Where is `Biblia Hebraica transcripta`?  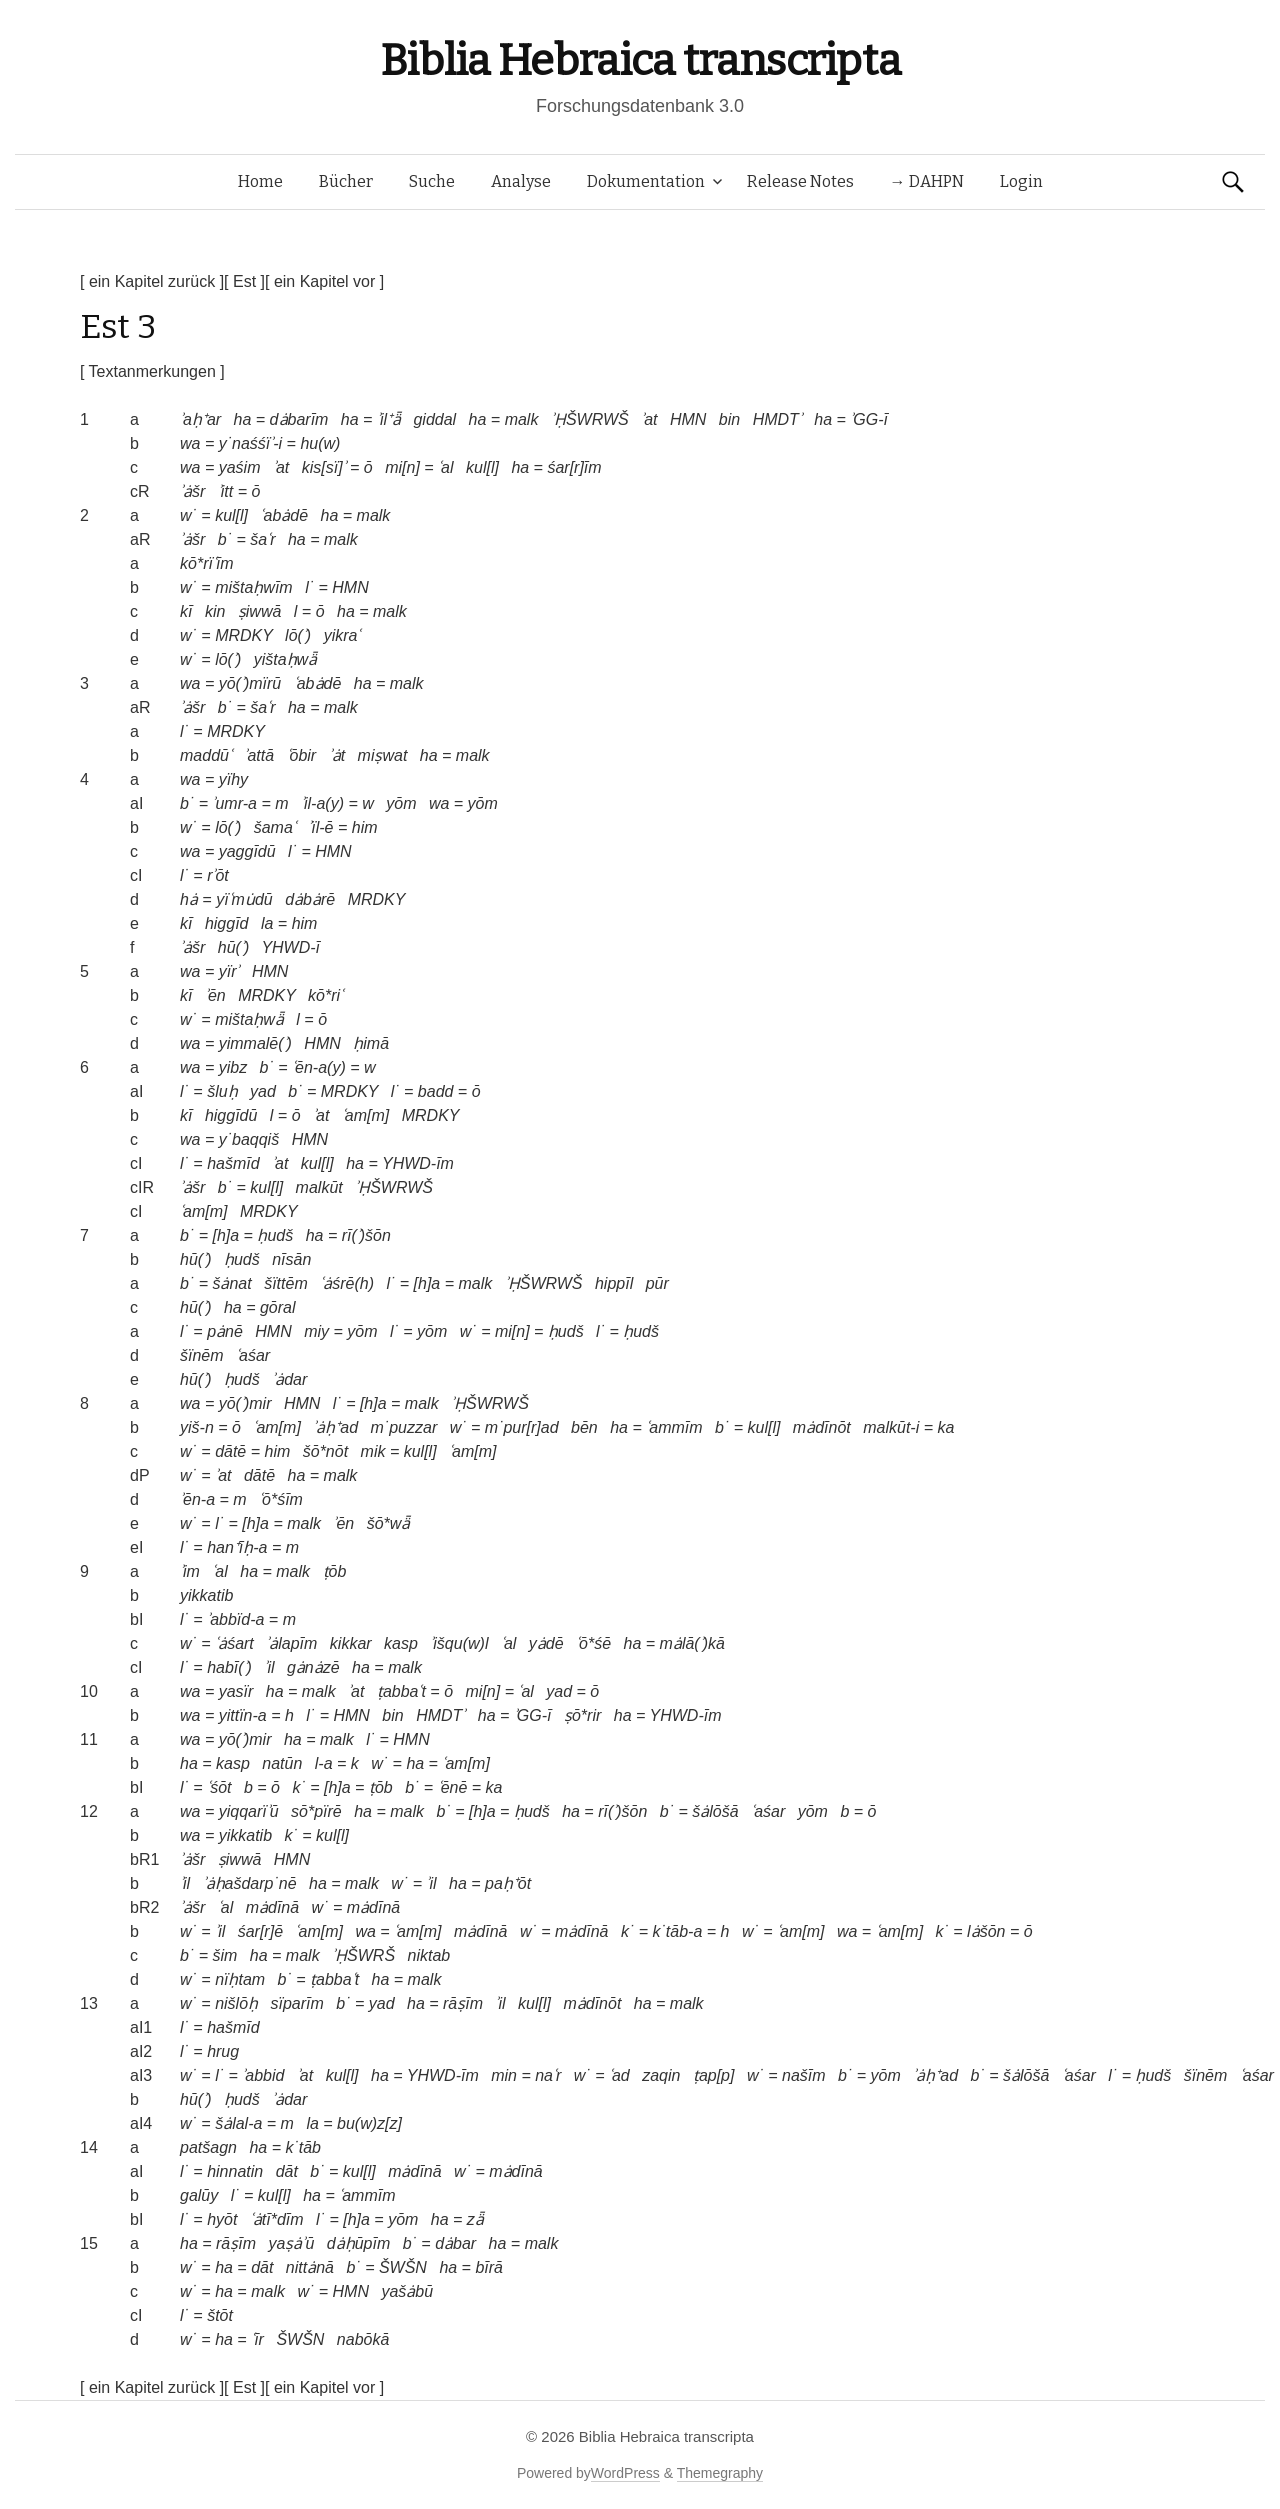
Biblia Hebraica transcripta is located at coordinates (640, 60).